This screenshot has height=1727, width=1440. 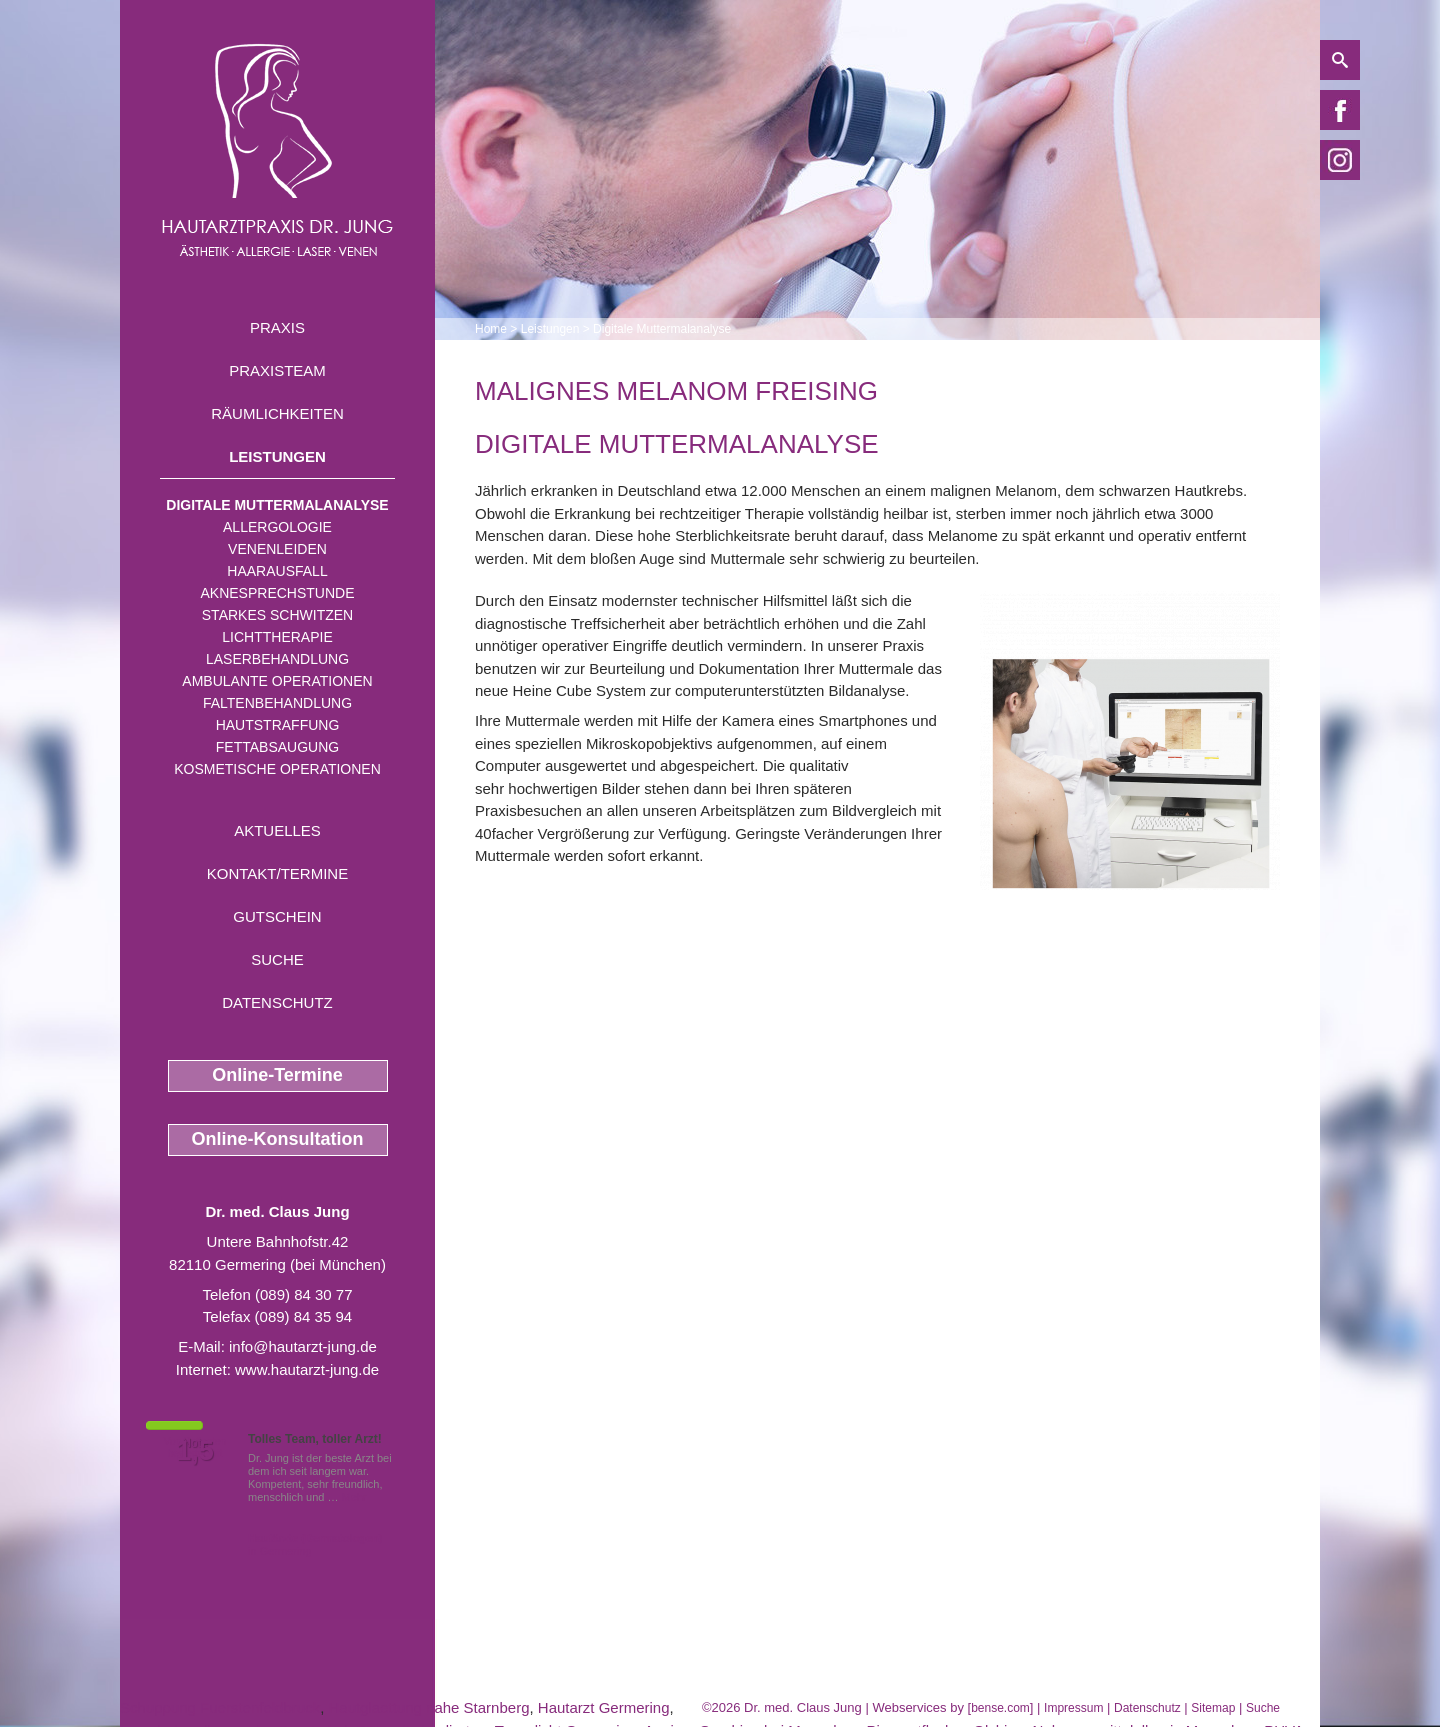 What do you see at coordinates (307, 1369) in the screenshot?
I see `www.hautarzt-jung.de` at bounding box center [307, 1369].